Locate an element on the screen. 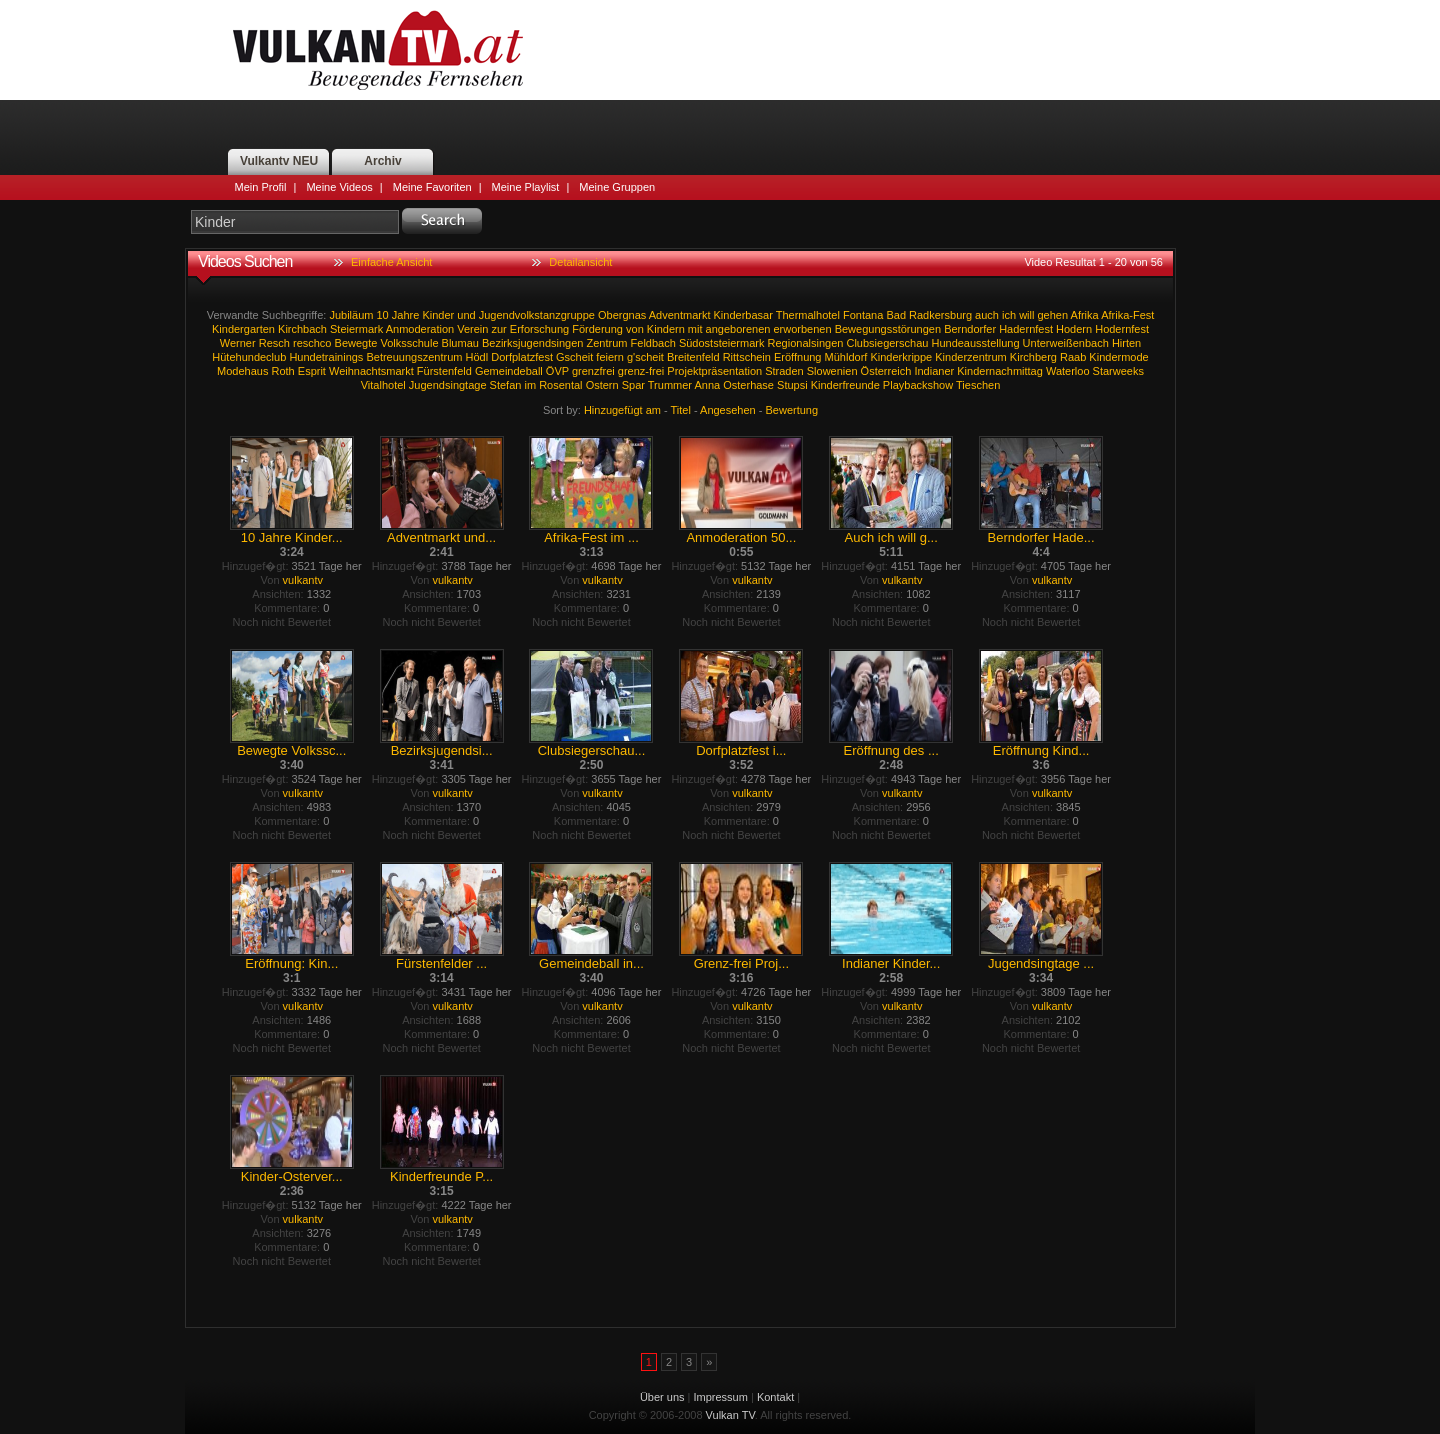  Meine Videos is located at coordinates (339, 187).